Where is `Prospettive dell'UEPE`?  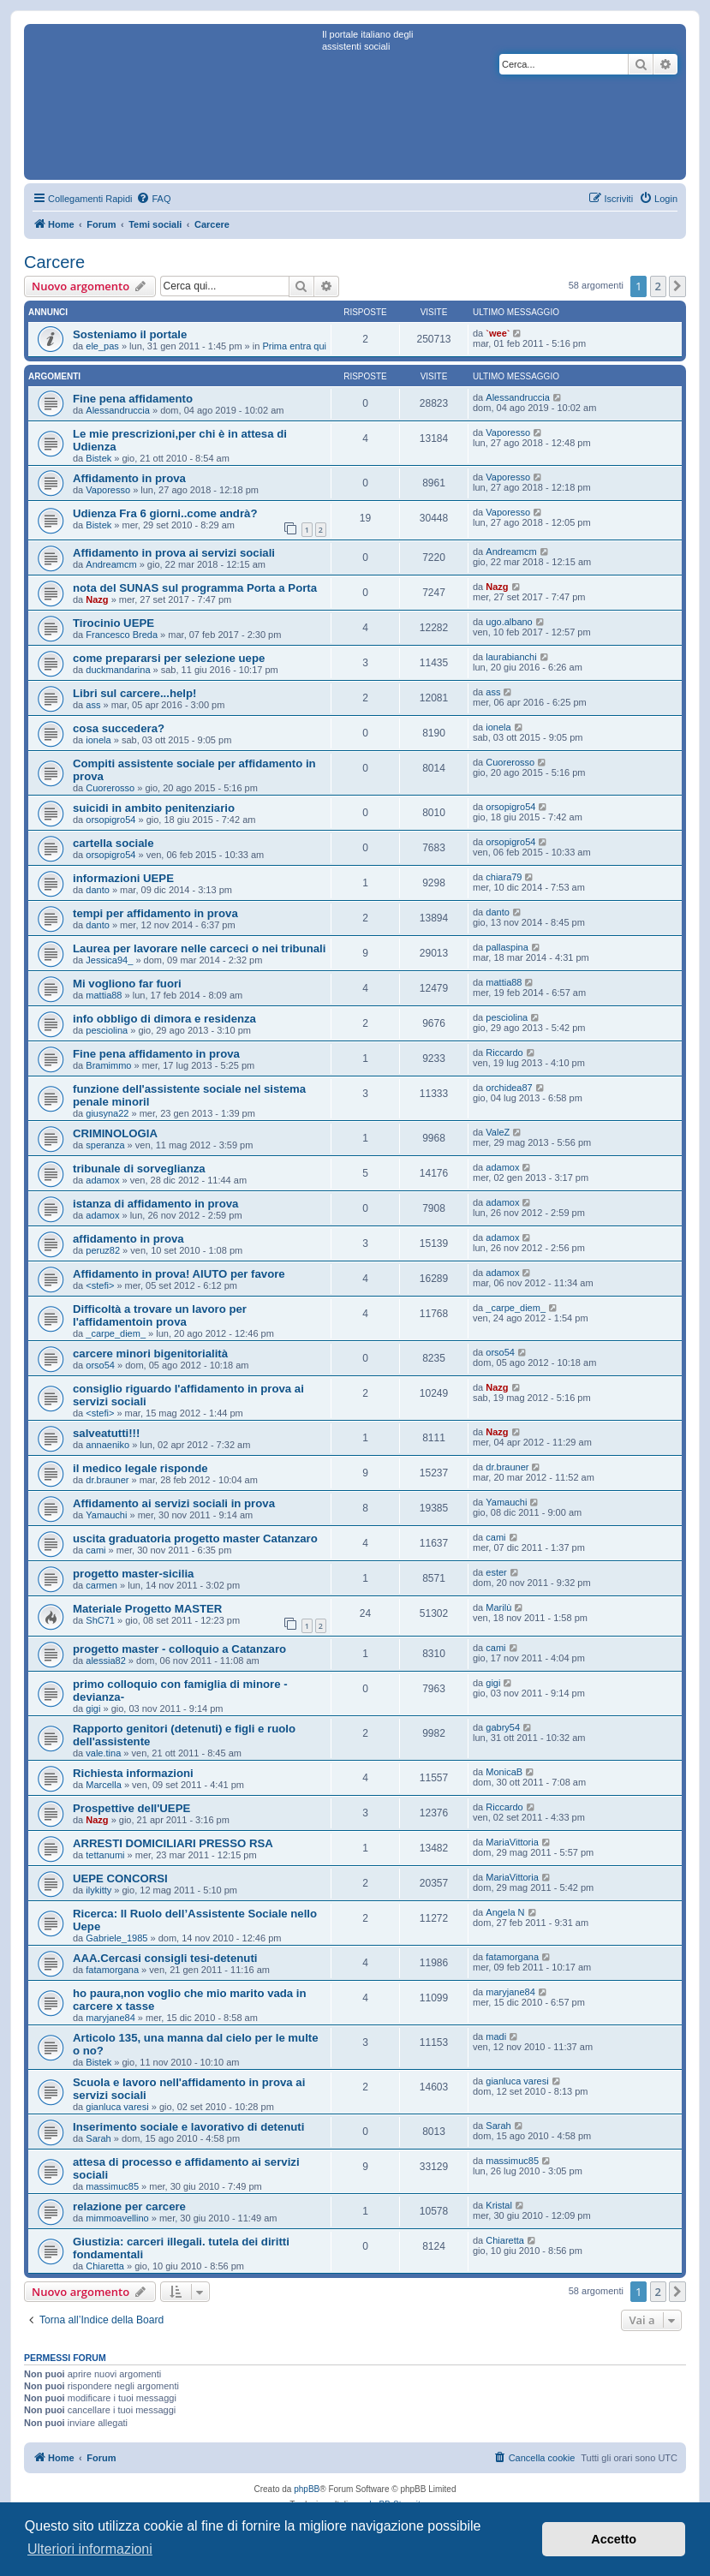
Prospettive dell'UEPE is located at coordinates (131, 1808).